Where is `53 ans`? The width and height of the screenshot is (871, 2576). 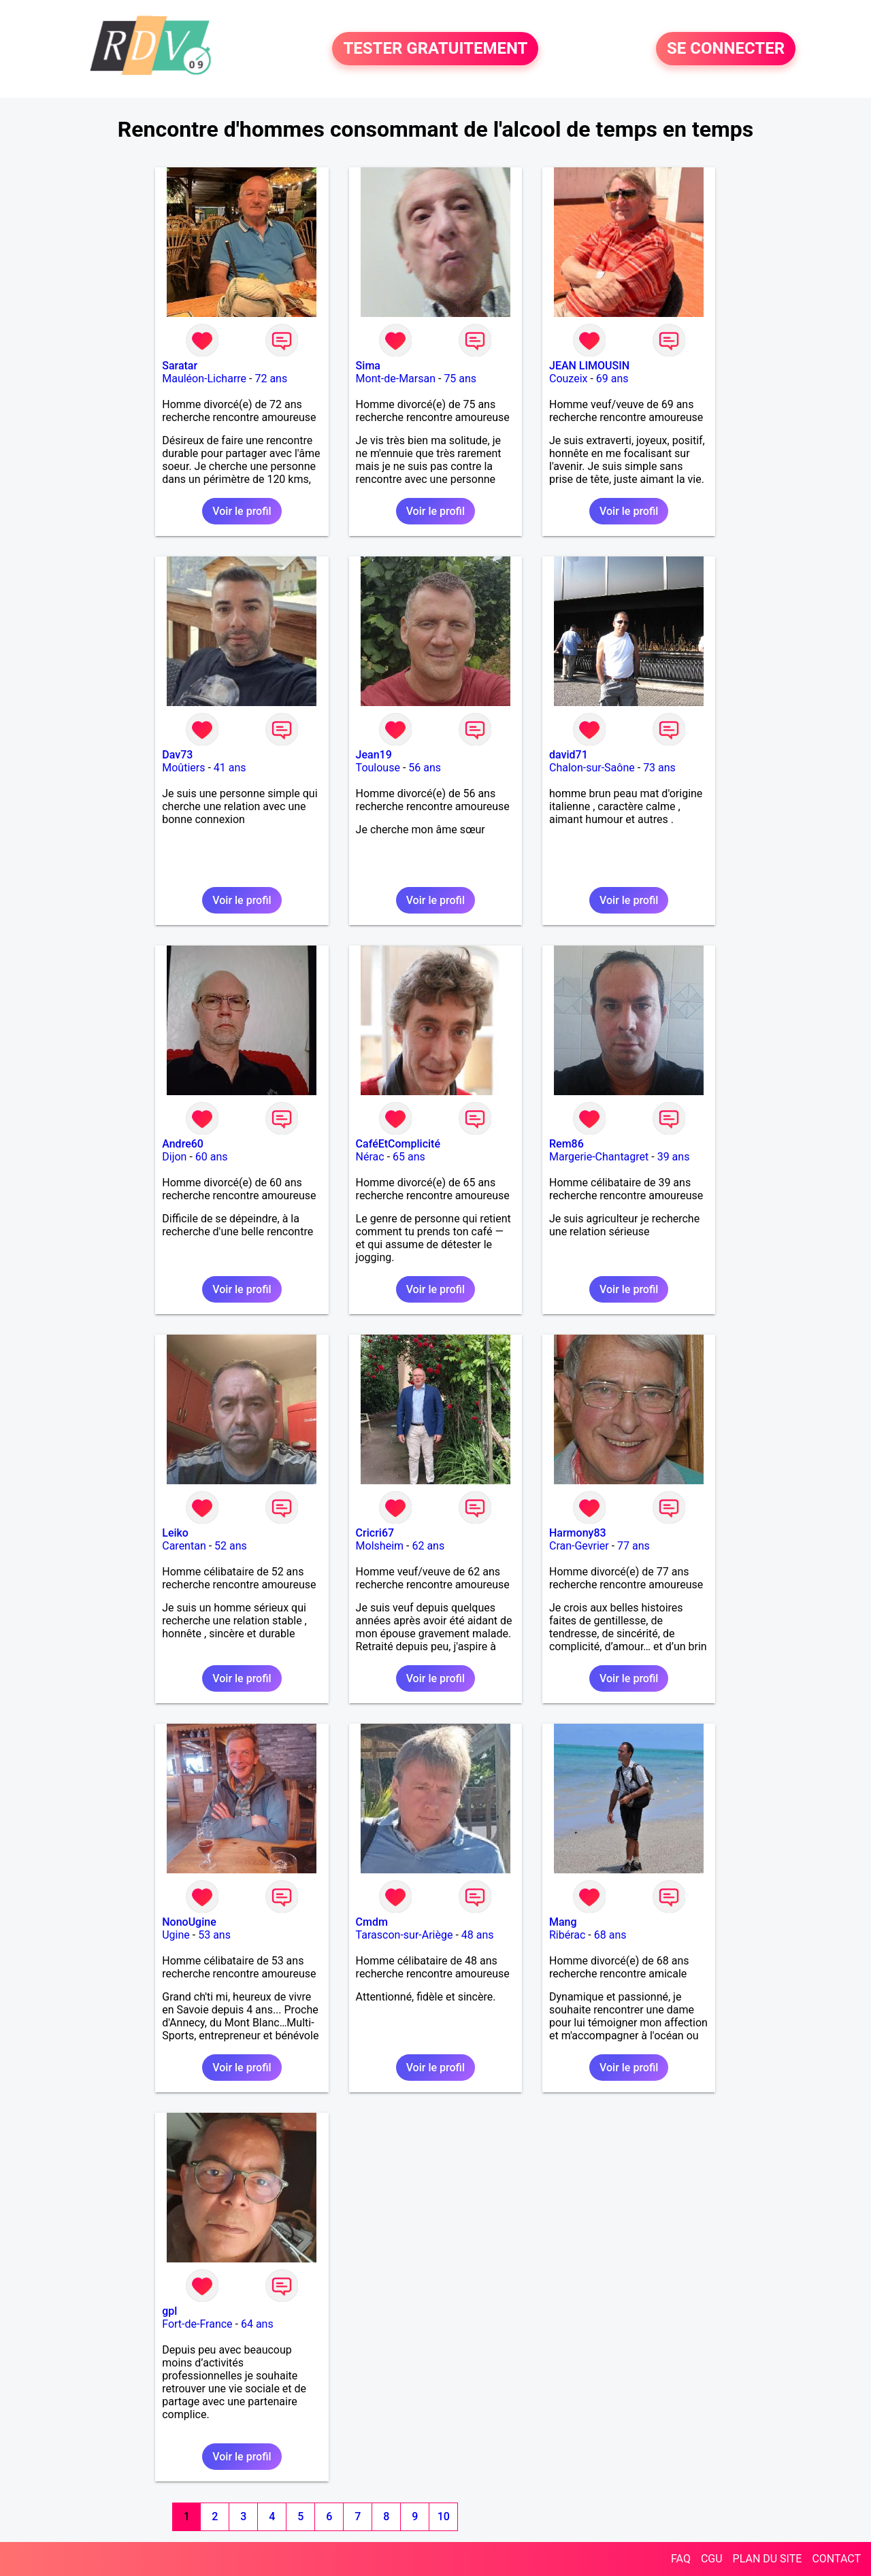 53 ans is located at coordinates (214, 1934).